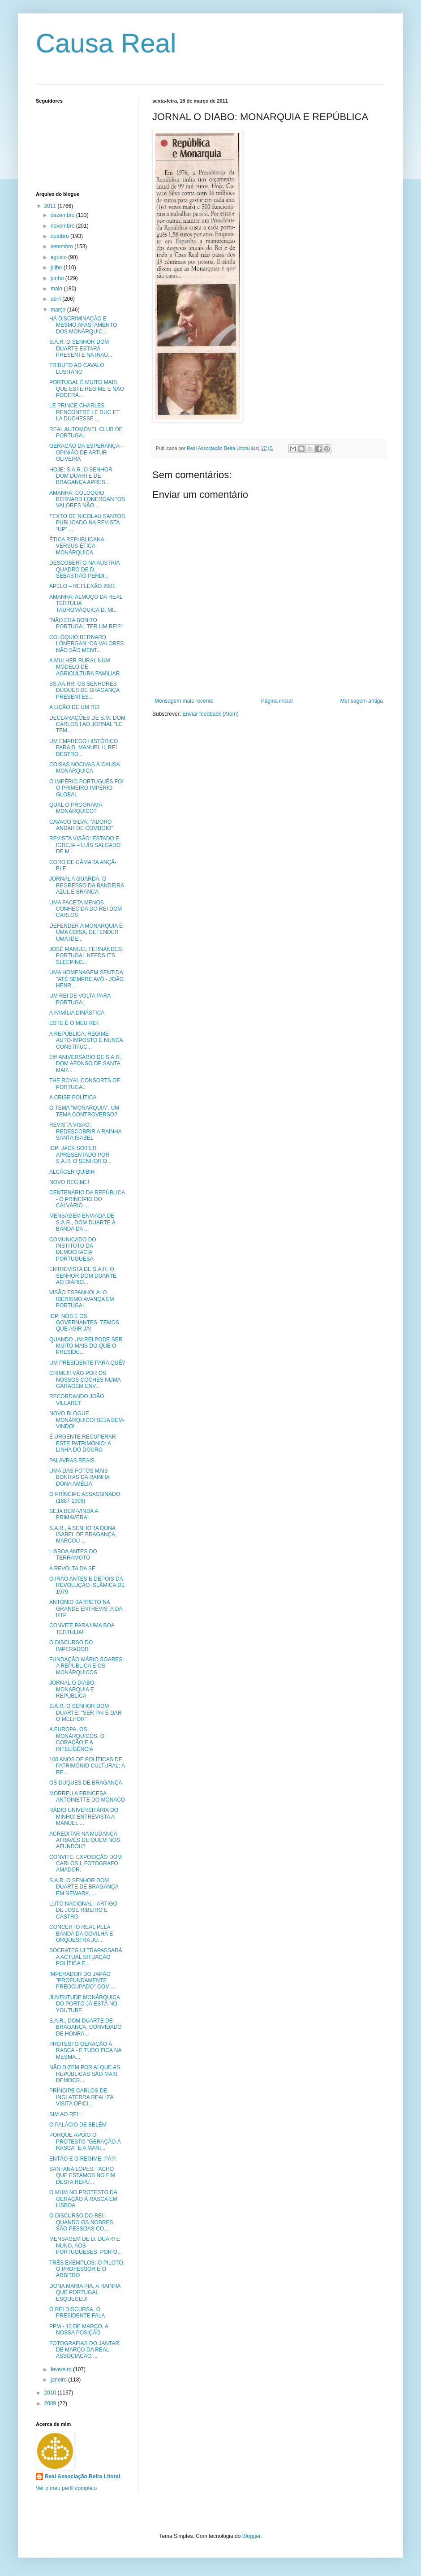  What do you see at coordinates (86, 452) in the screenshot?
I see `GERAÇÃO DA ESPERANÇA – OPINIÃO DE ARTUR OLIVEIRA` at bounding box center [86, 452].